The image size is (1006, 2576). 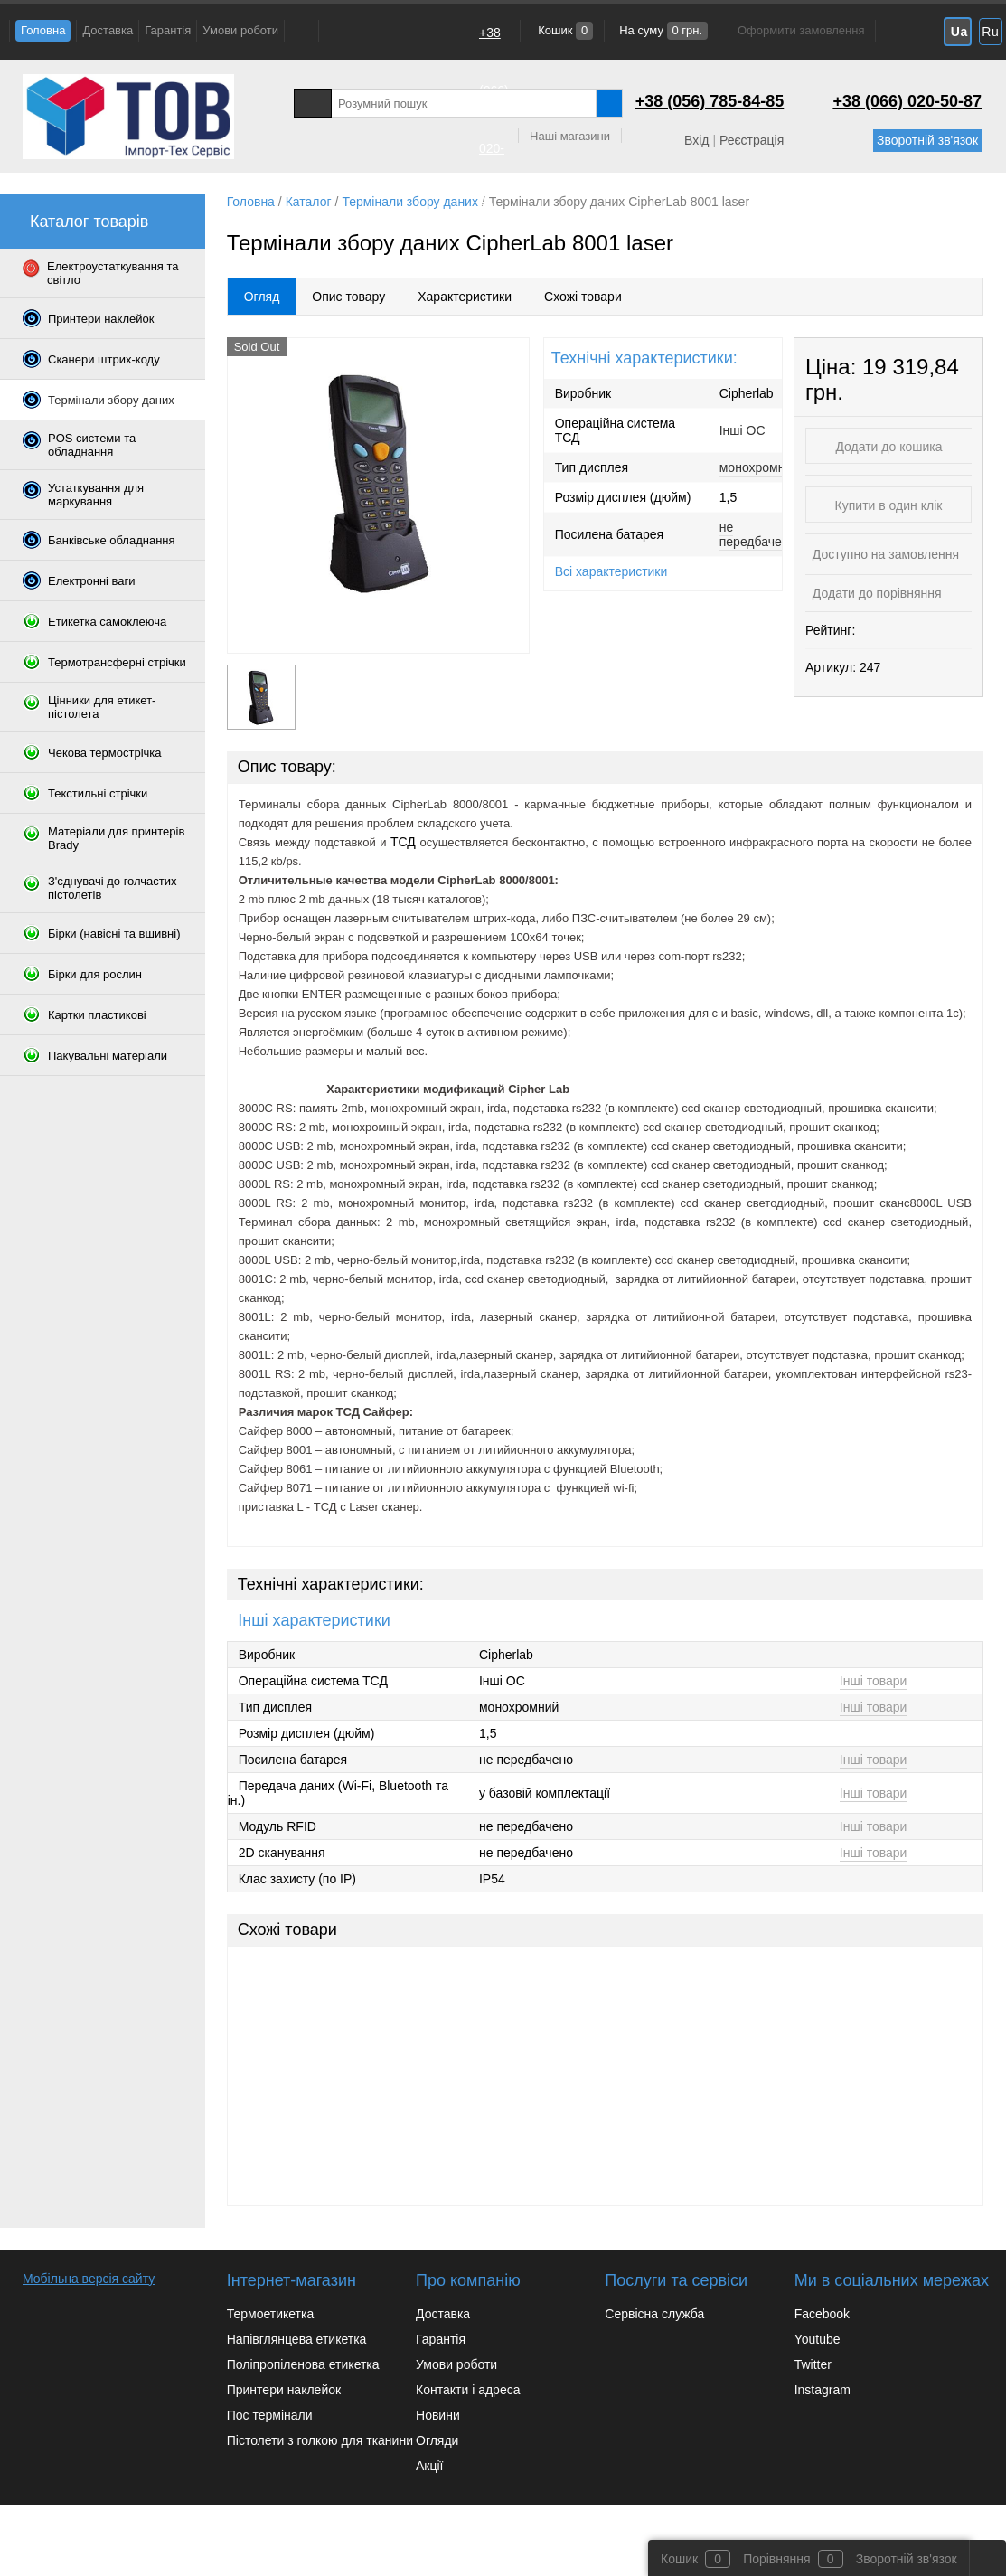 What do you see at coordinates (320, 2440) in the screenshot?
I see `Пістолети з голкою для тканини` at bounding box center [320, 2440].